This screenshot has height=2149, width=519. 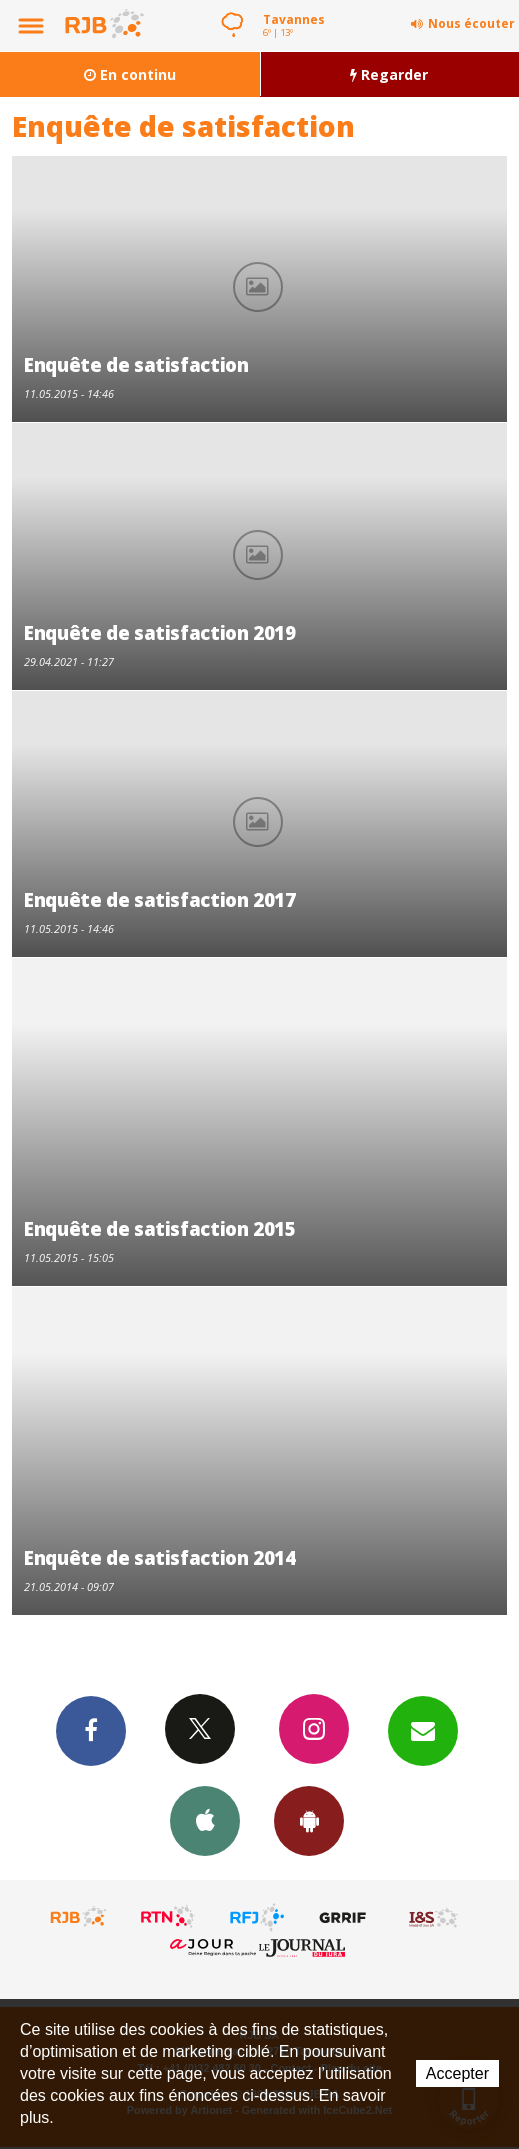 I want to click on Newsletters, so click(x=423, y=1730).